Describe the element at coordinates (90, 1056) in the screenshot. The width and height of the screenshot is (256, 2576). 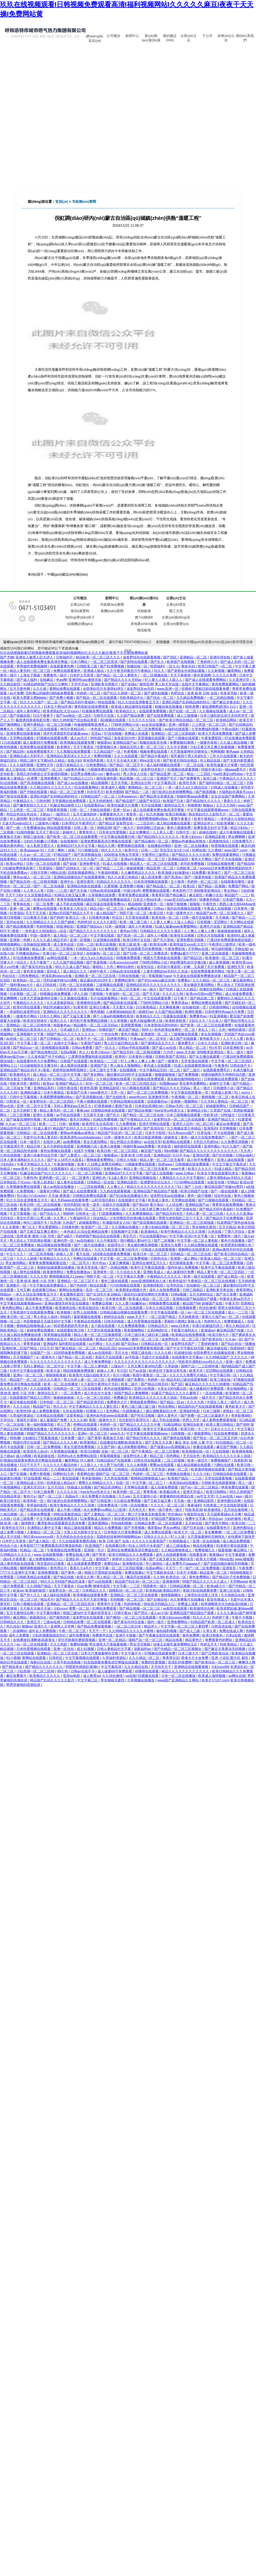
I see `三度诱惑免费版电影在线观看` at that location.